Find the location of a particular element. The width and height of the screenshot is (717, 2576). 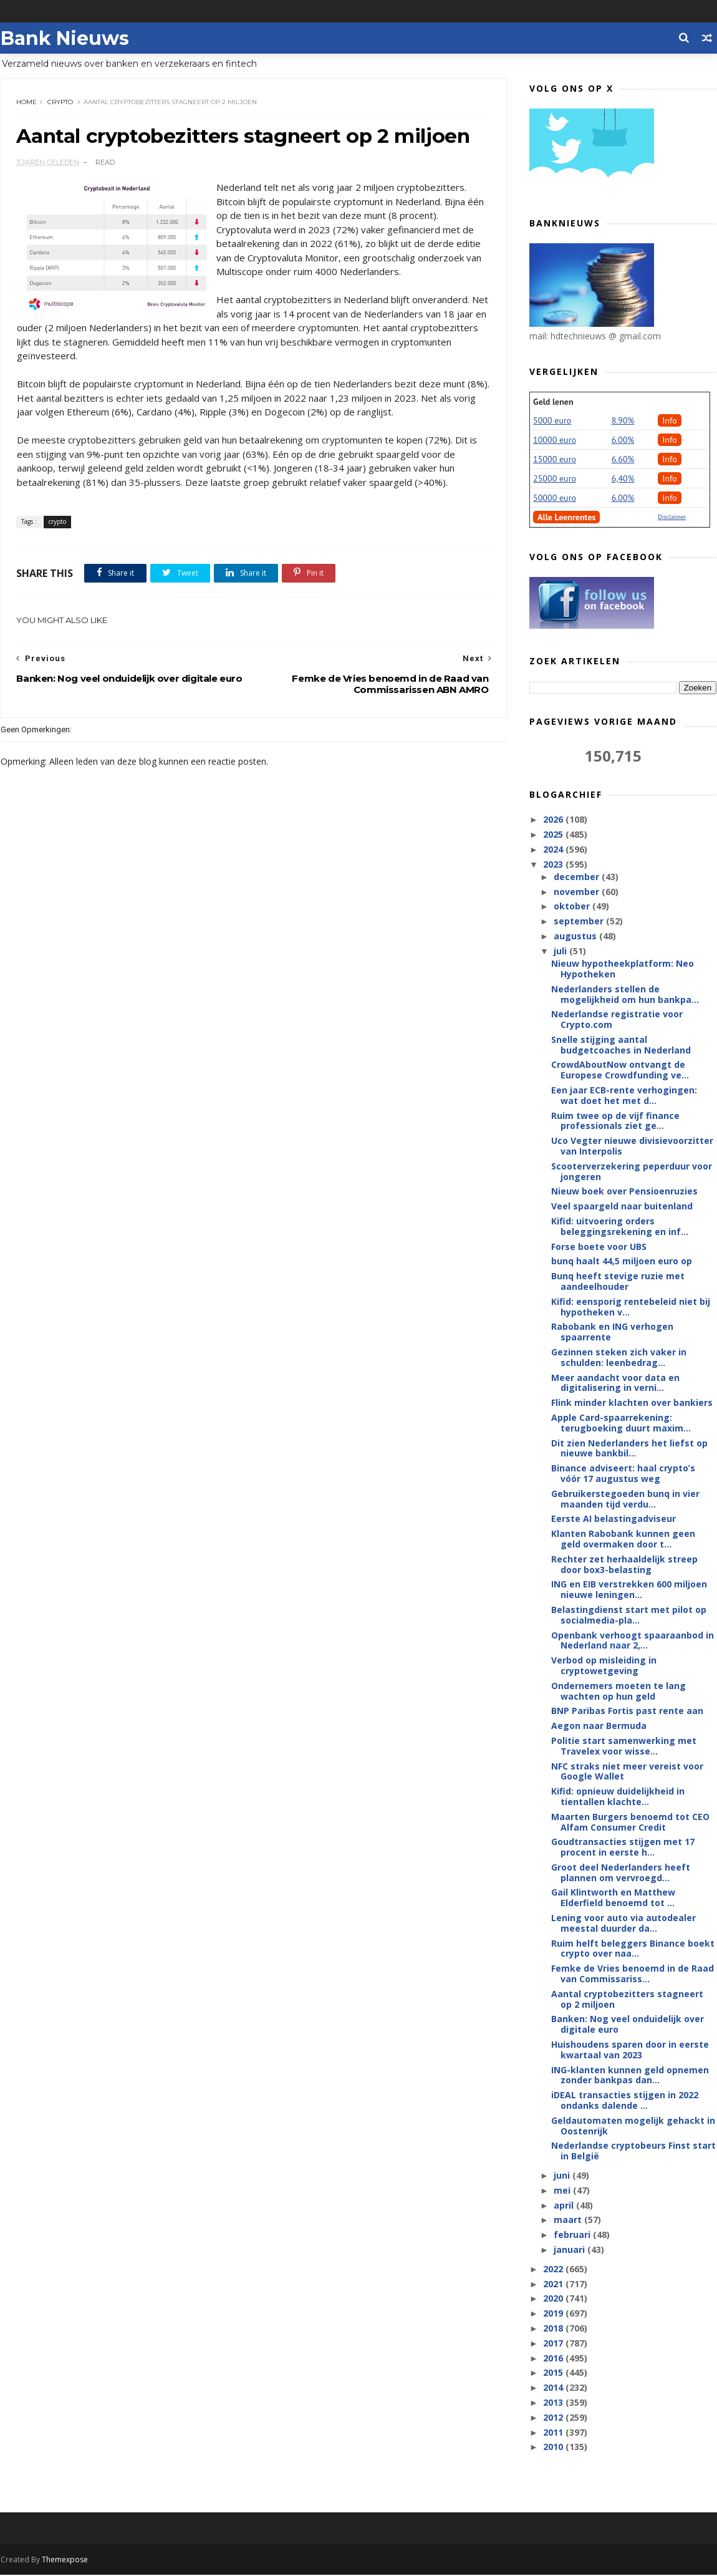

Kifid: uitvoering orders beleggingsrekening en inf... is located at coordinates (620, 1227).